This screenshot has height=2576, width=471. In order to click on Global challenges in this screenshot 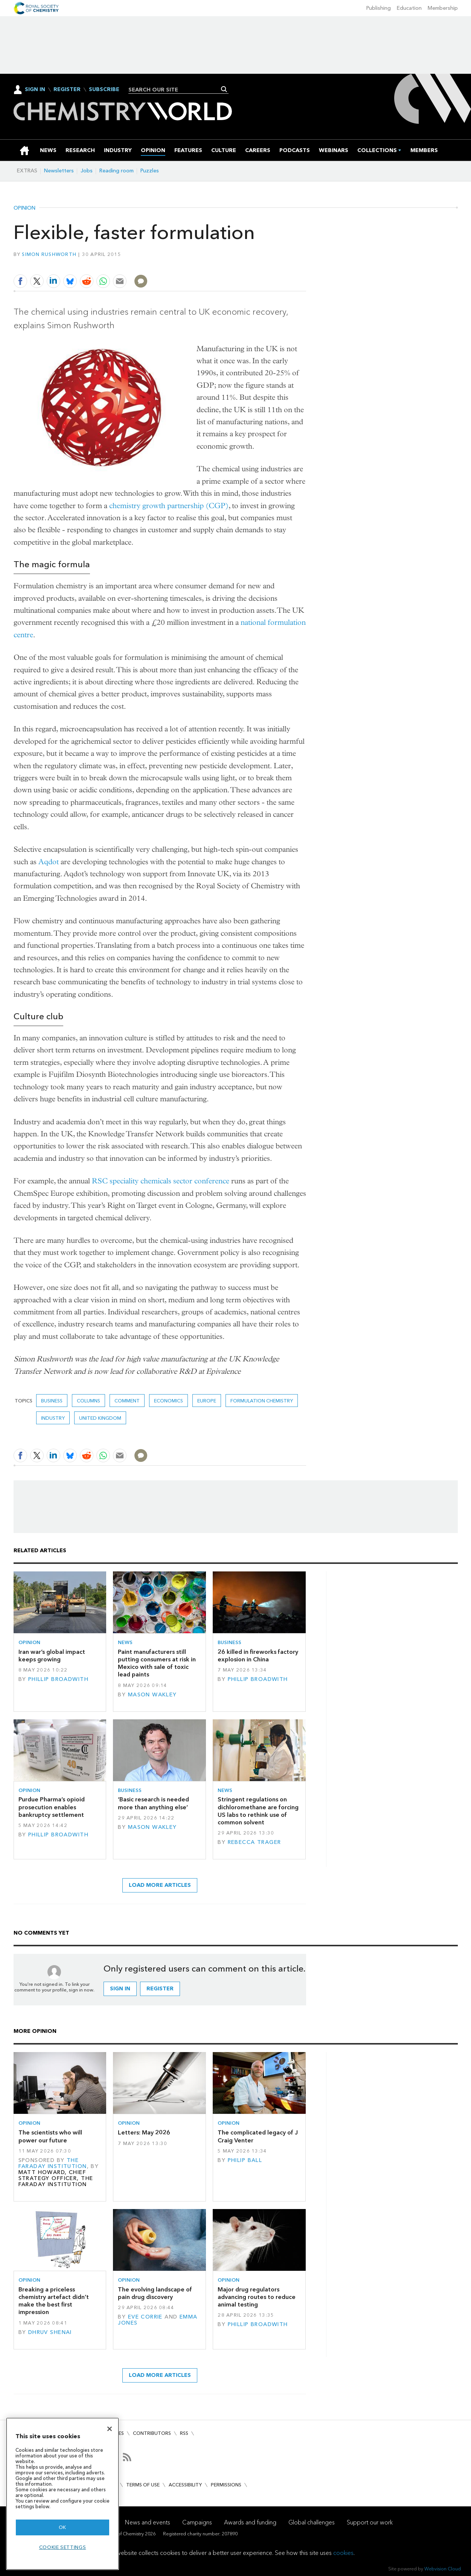, I will do `click(311, 2522)`.